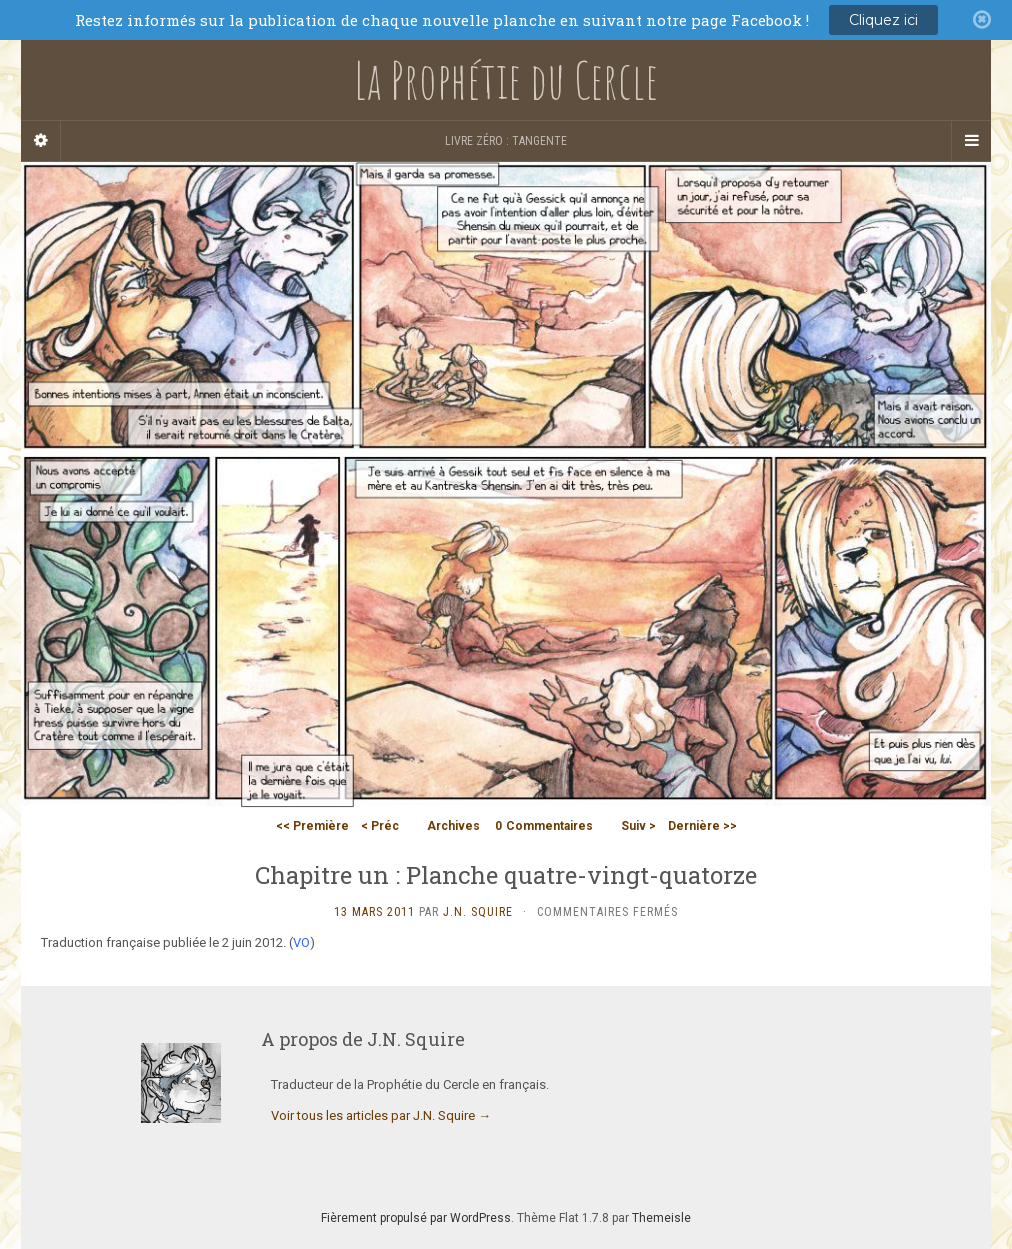 The height and width of the screenshot is (1249, 1012). Describe the element at coordinates (478, 912) in the screenshot. I see `J.N. Squire` at that location.